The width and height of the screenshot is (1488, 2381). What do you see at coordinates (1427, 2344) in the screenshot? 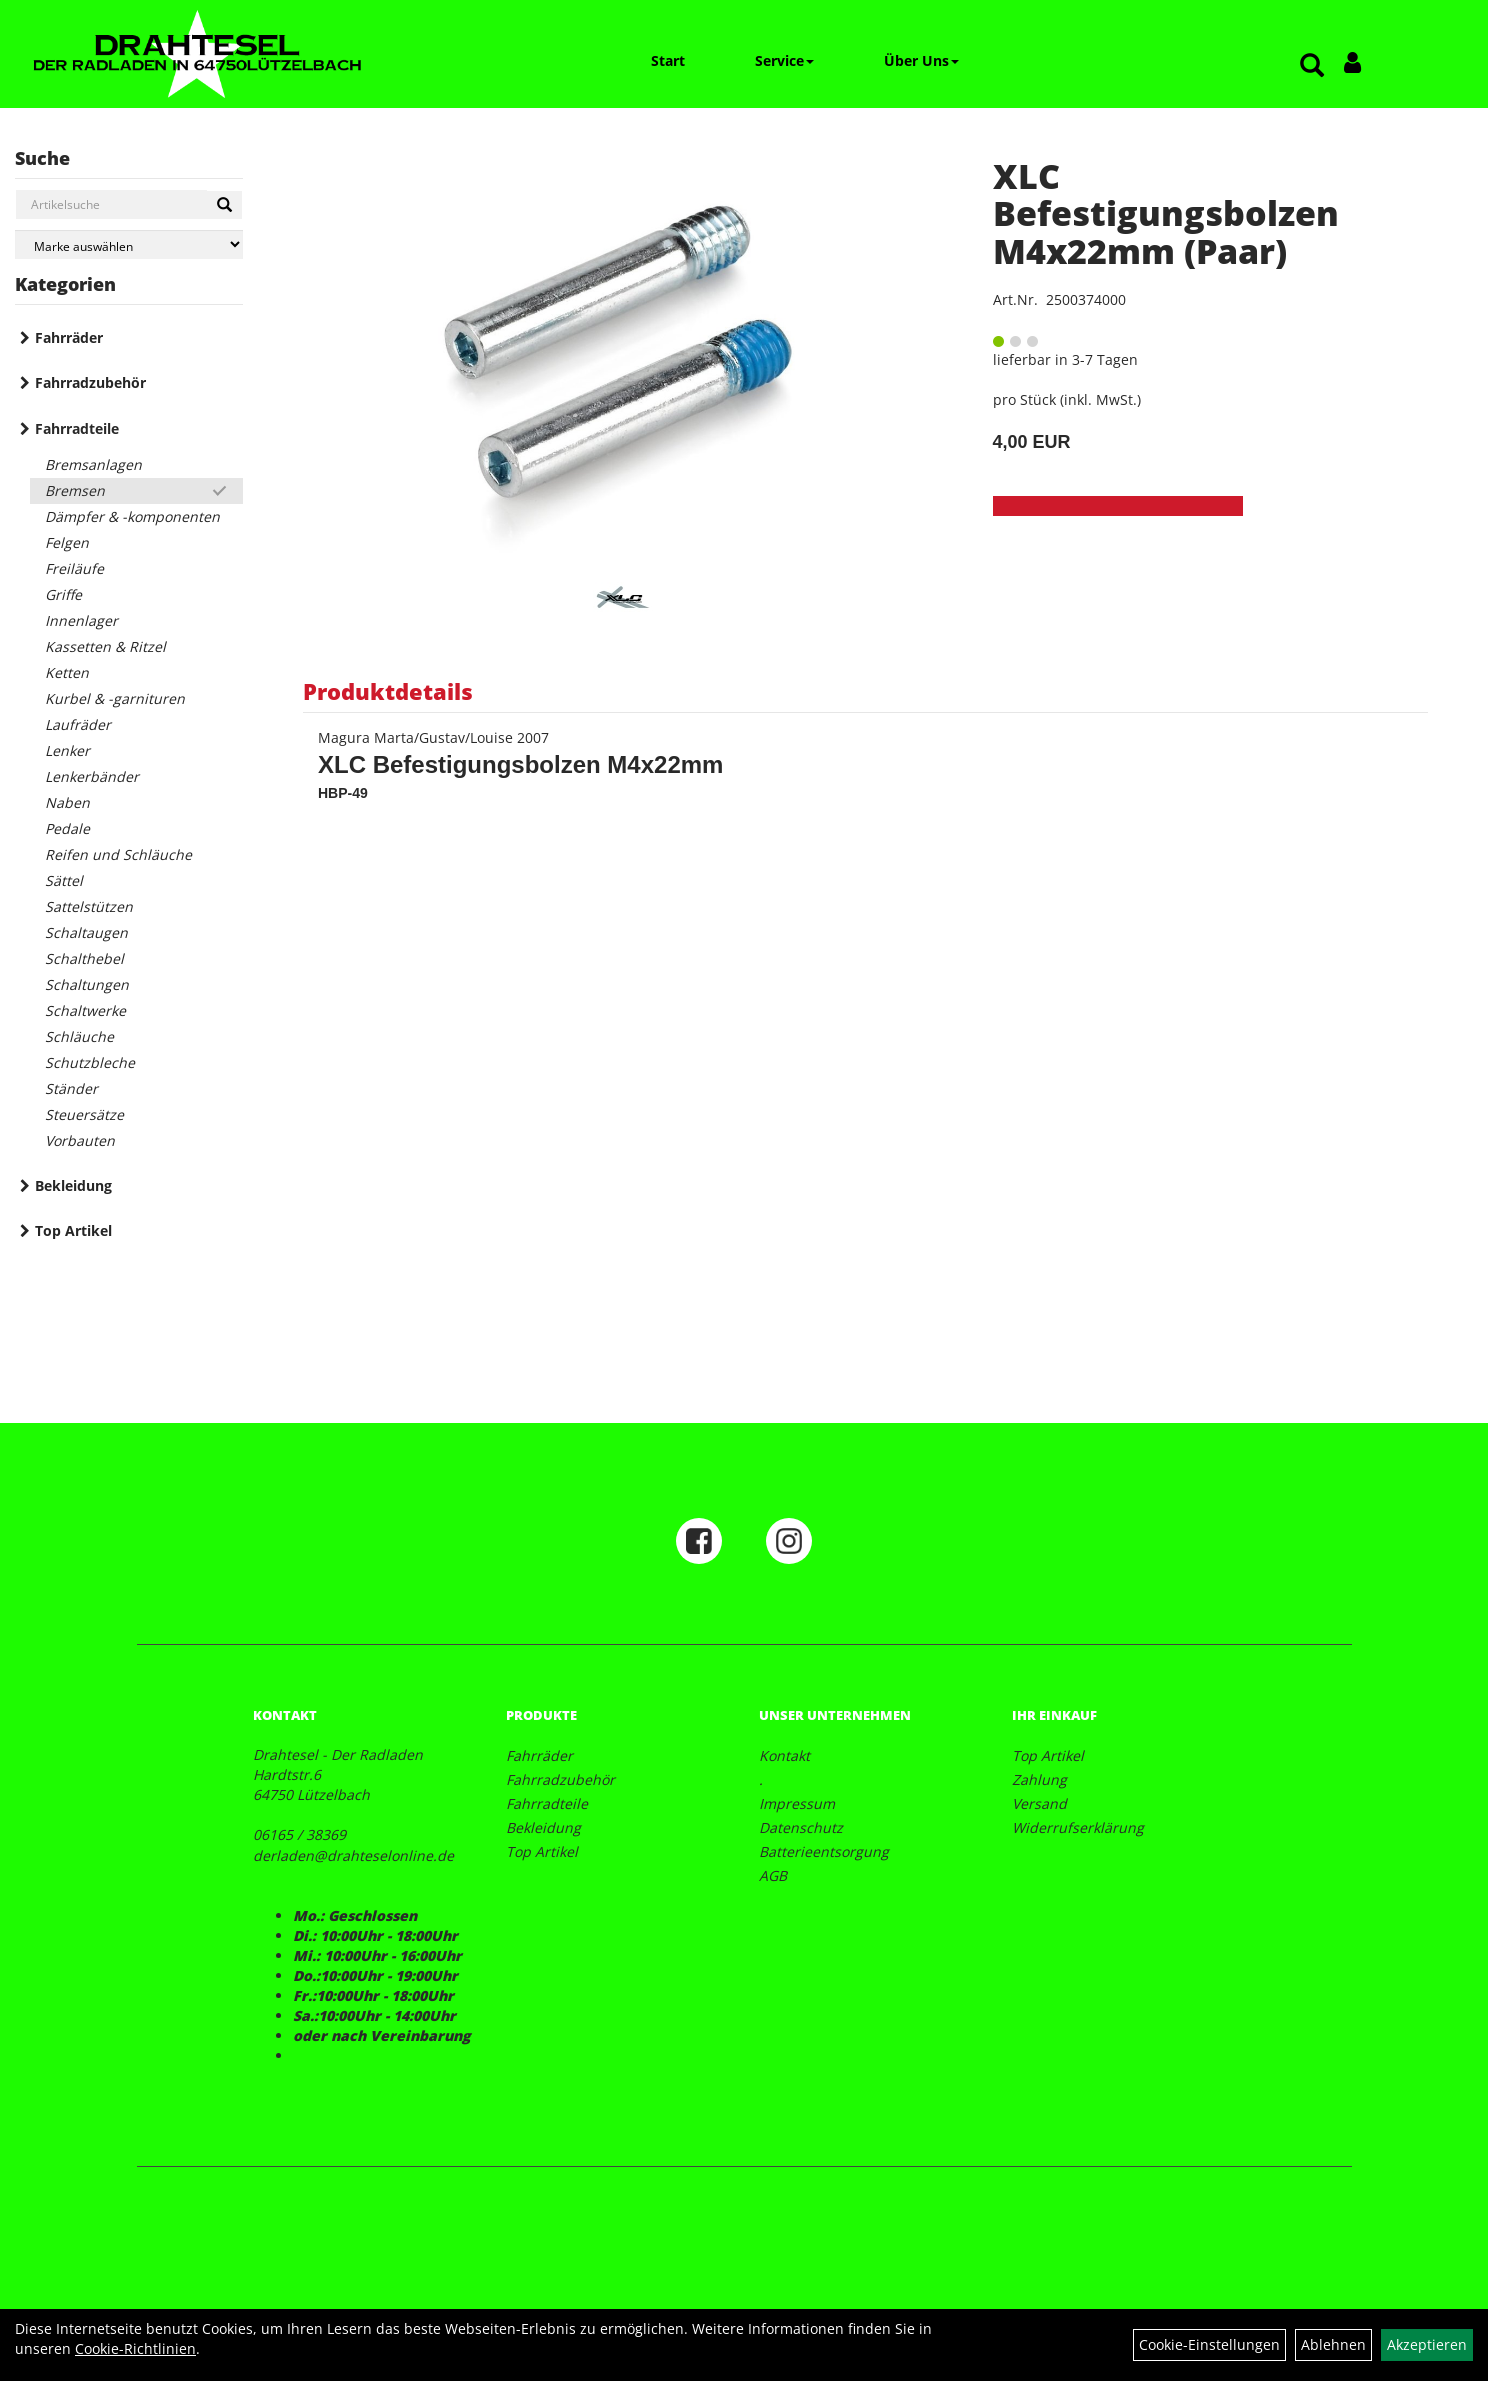
I see `Akzeptieren` at bounding box center [1427, 2344].